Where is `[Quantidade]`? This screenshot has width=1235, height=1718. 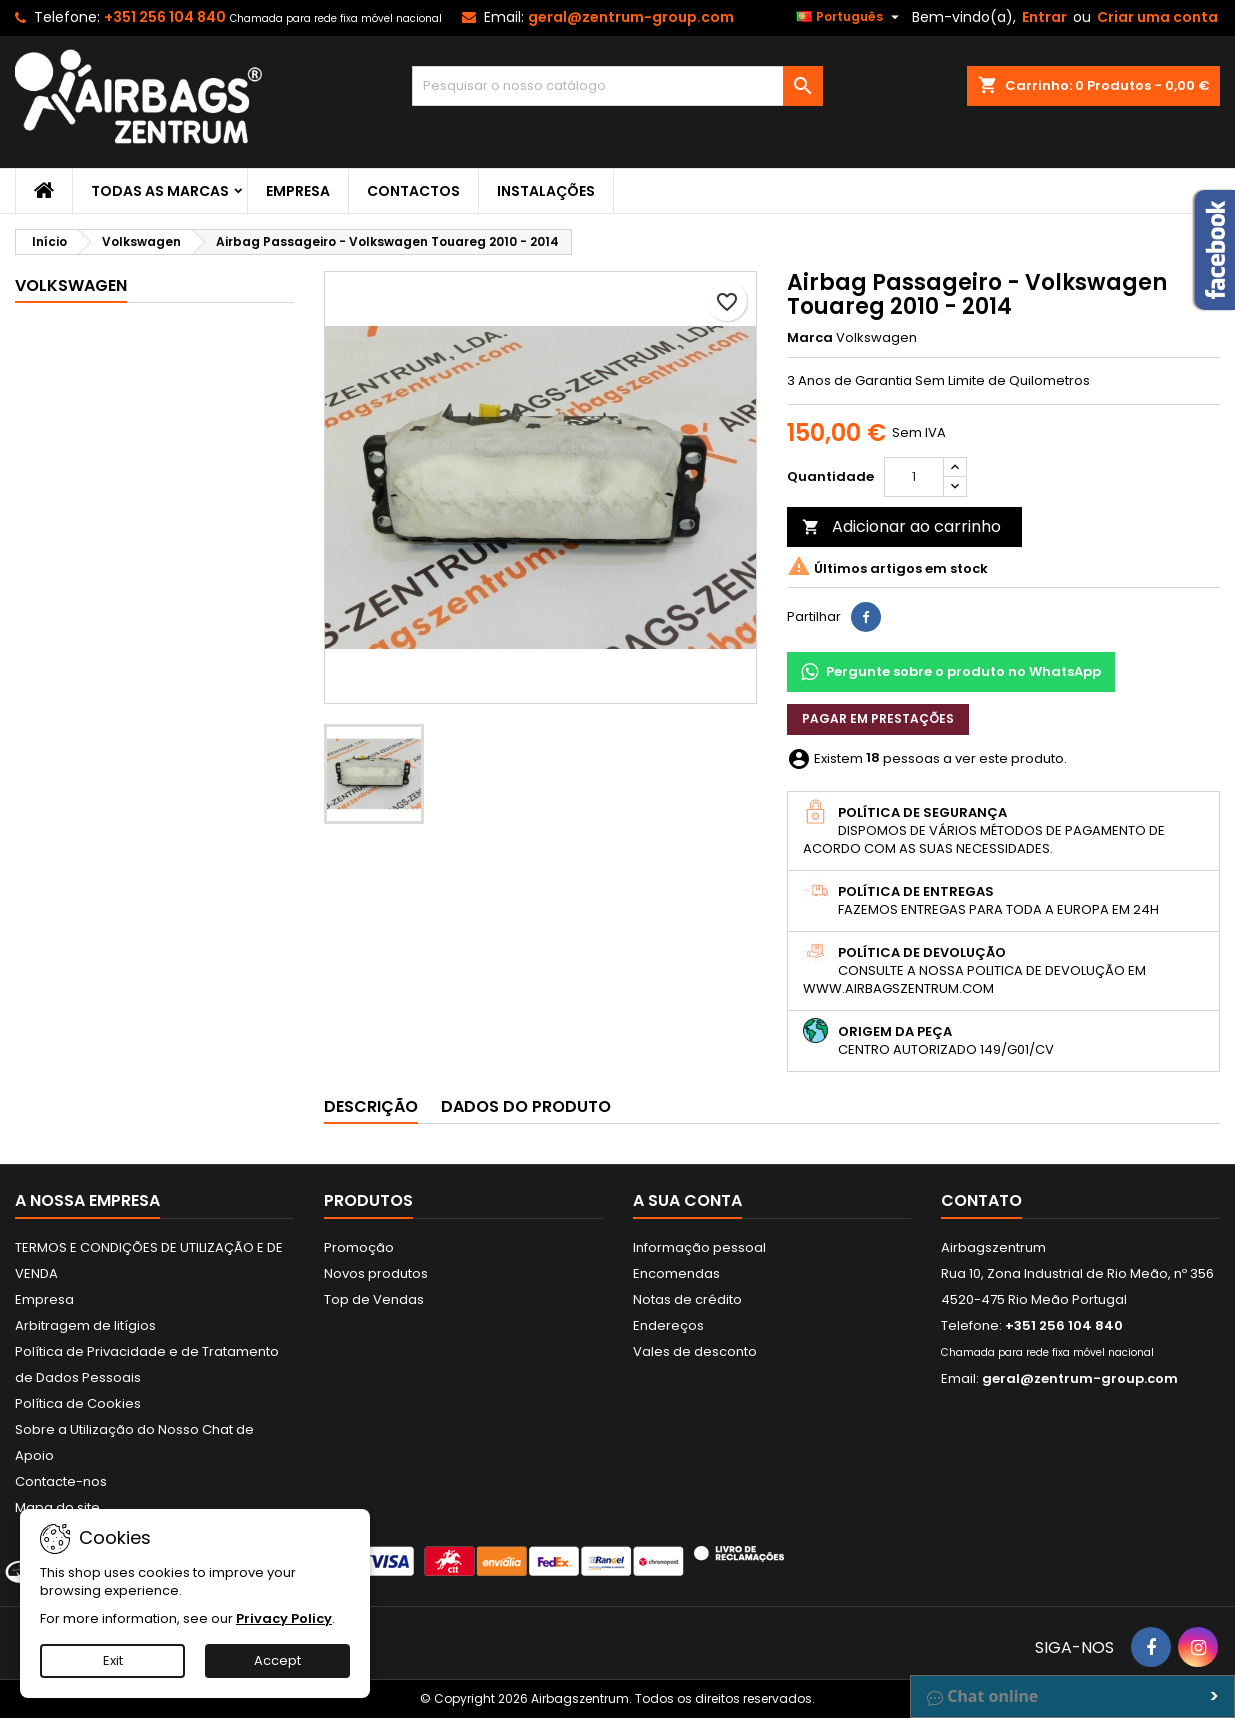 [Quantidade] is located at coordinates (914, 477).